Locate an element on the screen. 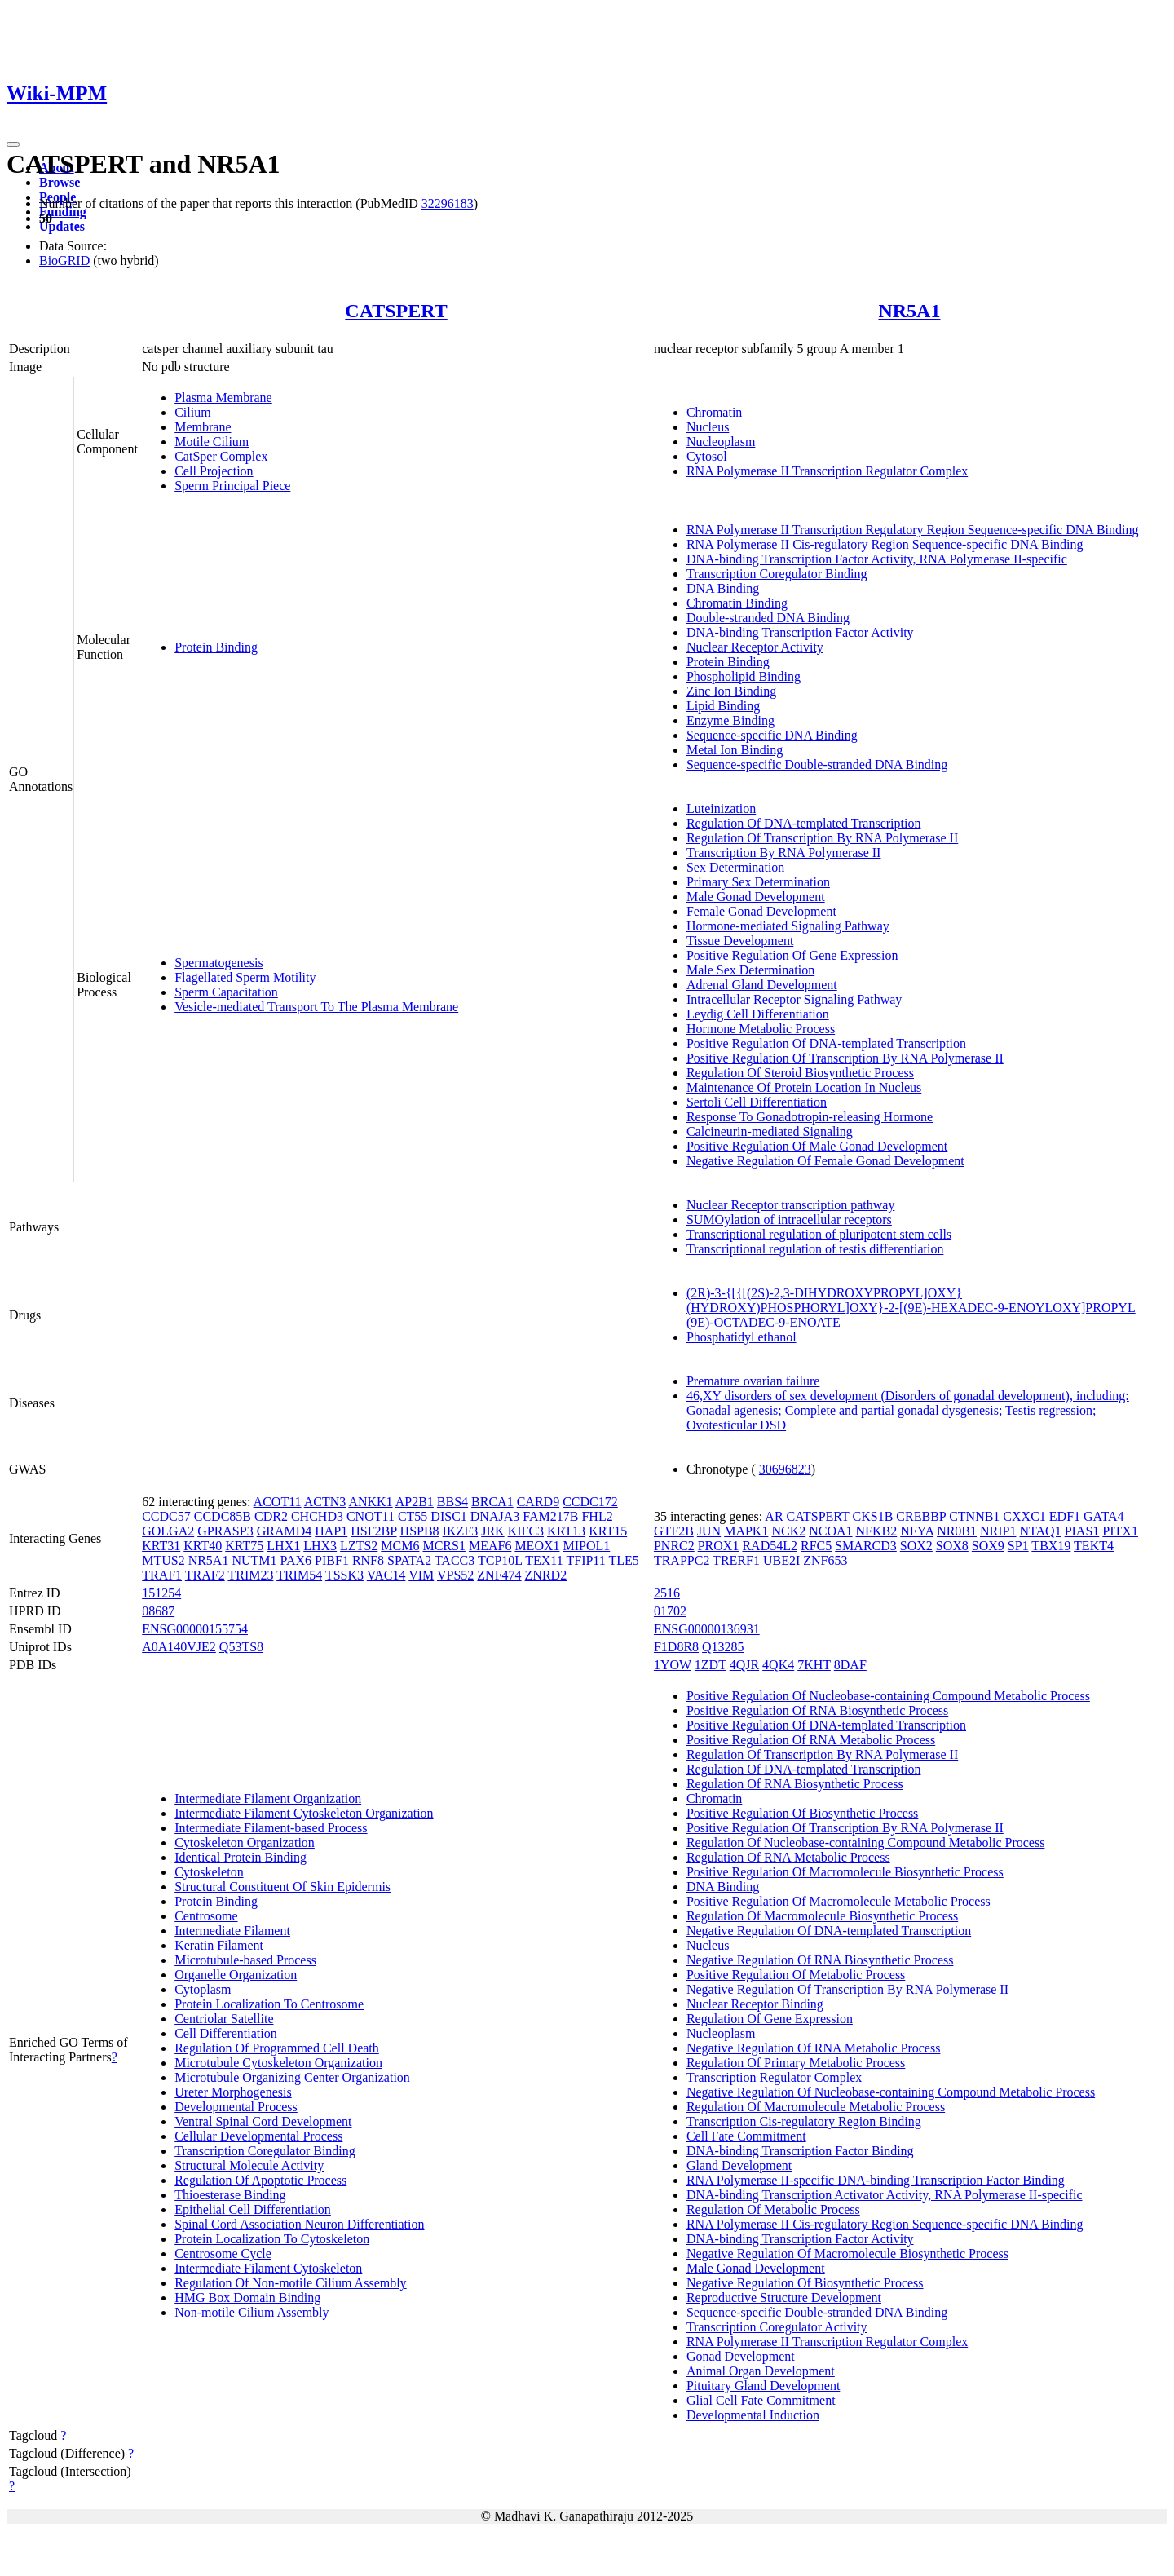 Image resolution: width=1174 pixels, height=2576 pixels. NR0B1 is located at coordinates (957, 1531).